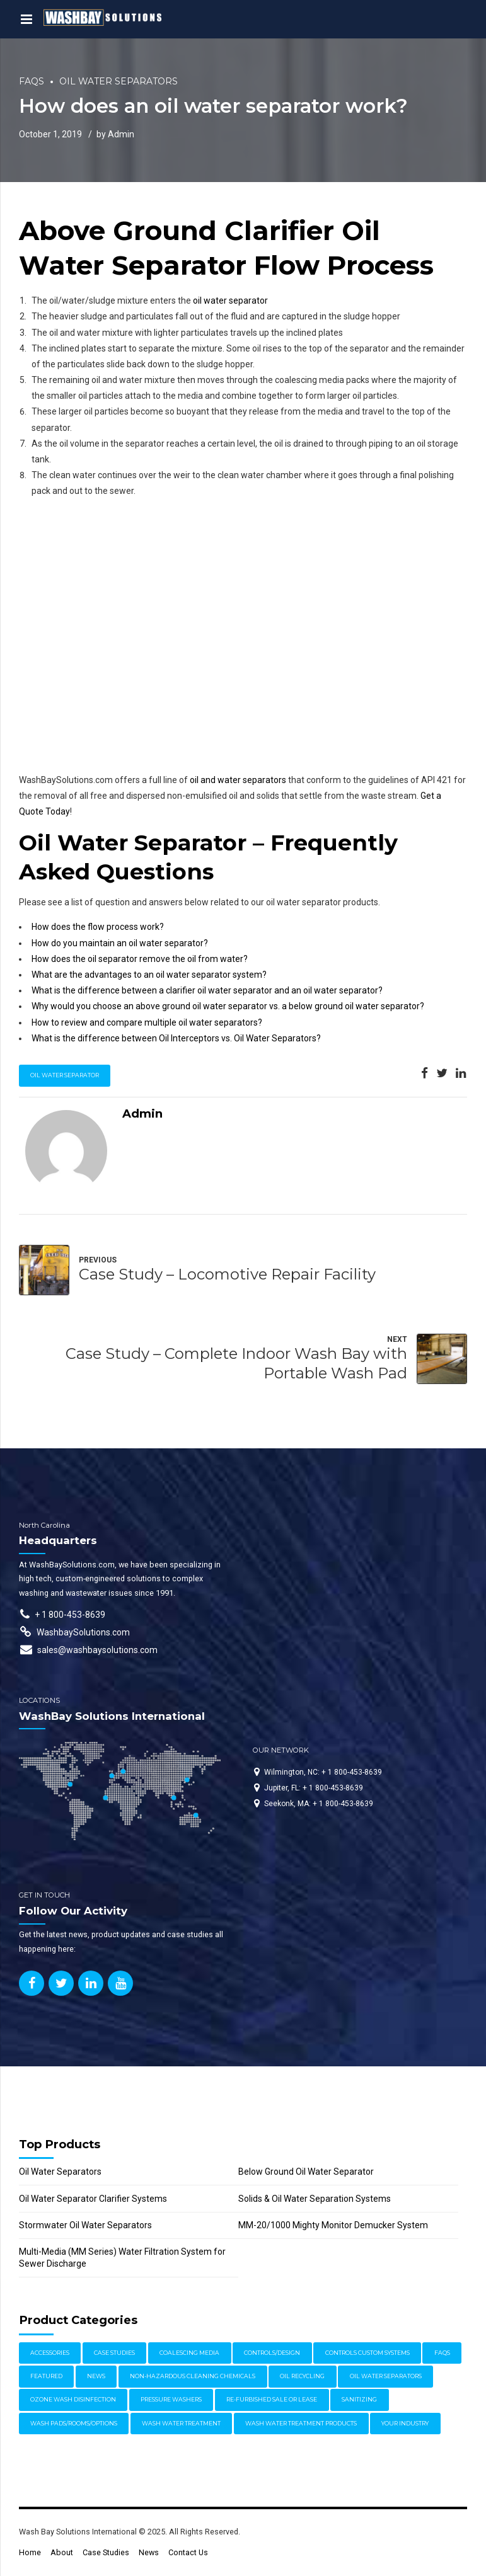 This screenshot has width=486, height=2576. Describe the element at coordinates (333, 2225) in the screenshot. I see `MM-20/1000 Mighty Monitor Demucker System` at that location.